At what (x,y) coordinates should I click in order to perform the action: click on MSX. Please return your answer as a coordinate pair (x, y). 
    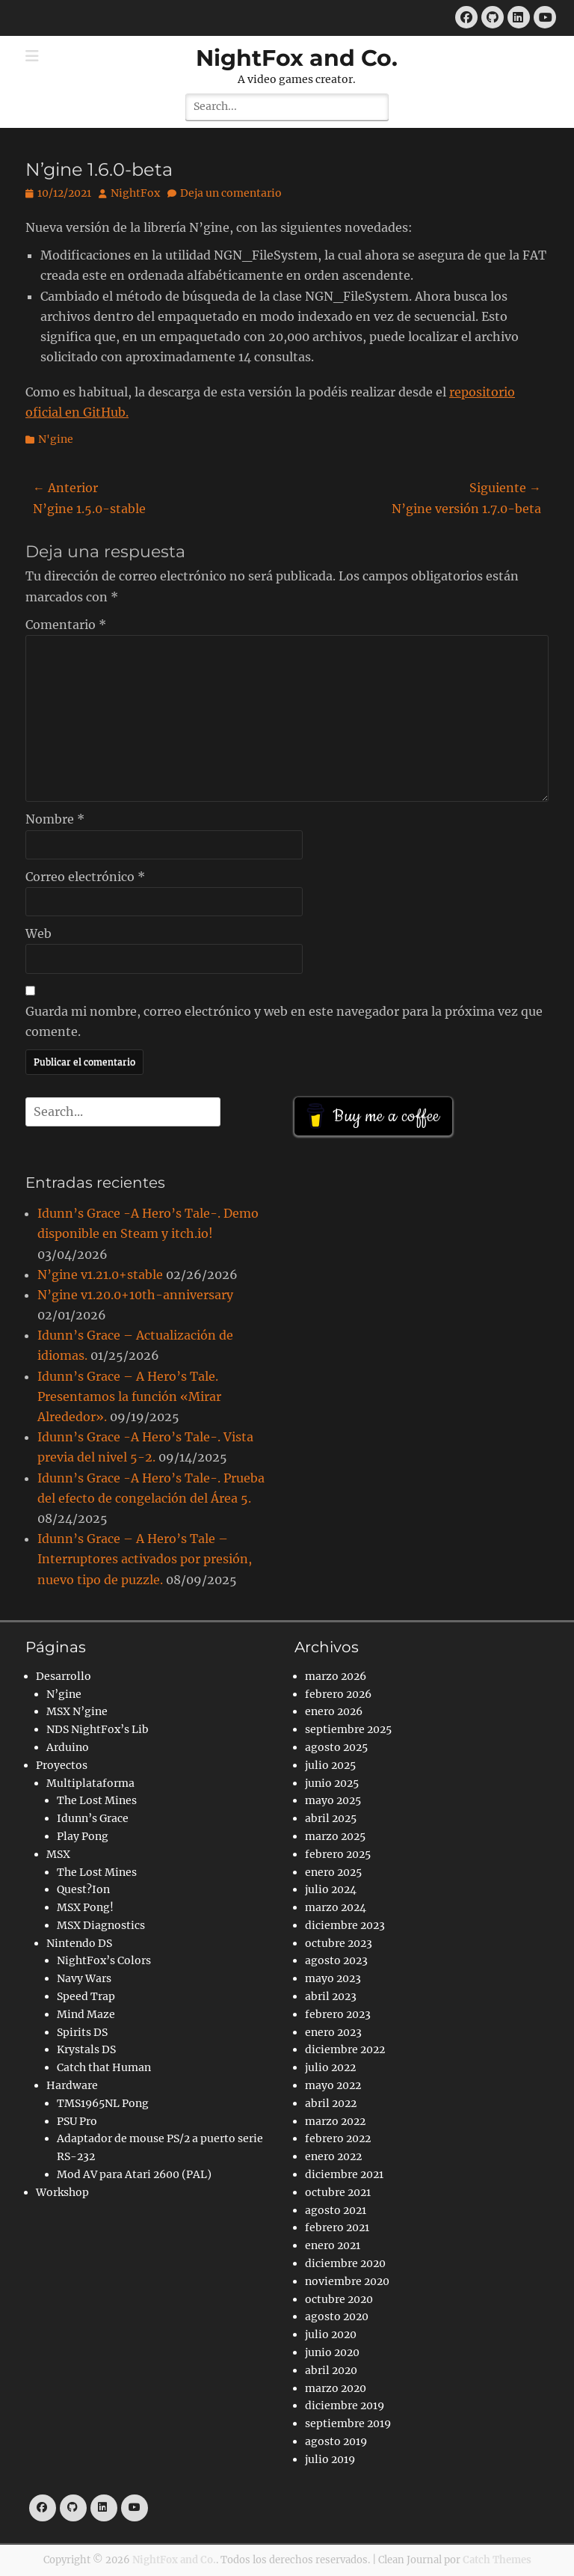
    Looking at the image, I should click on (58, 1854).